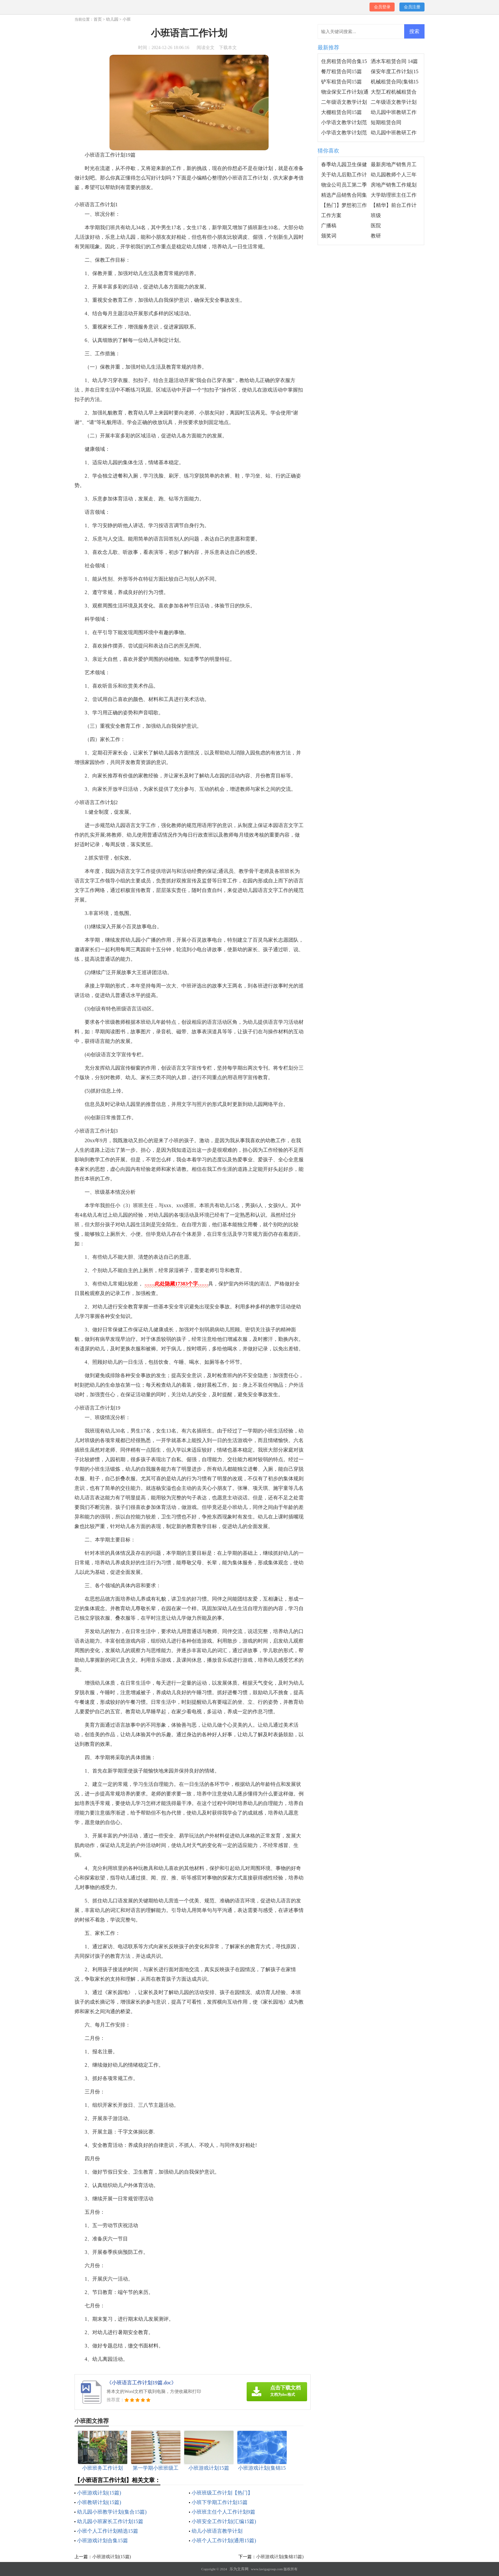  Describe the element at coordinates (99, 2502) in the screenshot. I see `小班教研计划(15篇)` at that location.